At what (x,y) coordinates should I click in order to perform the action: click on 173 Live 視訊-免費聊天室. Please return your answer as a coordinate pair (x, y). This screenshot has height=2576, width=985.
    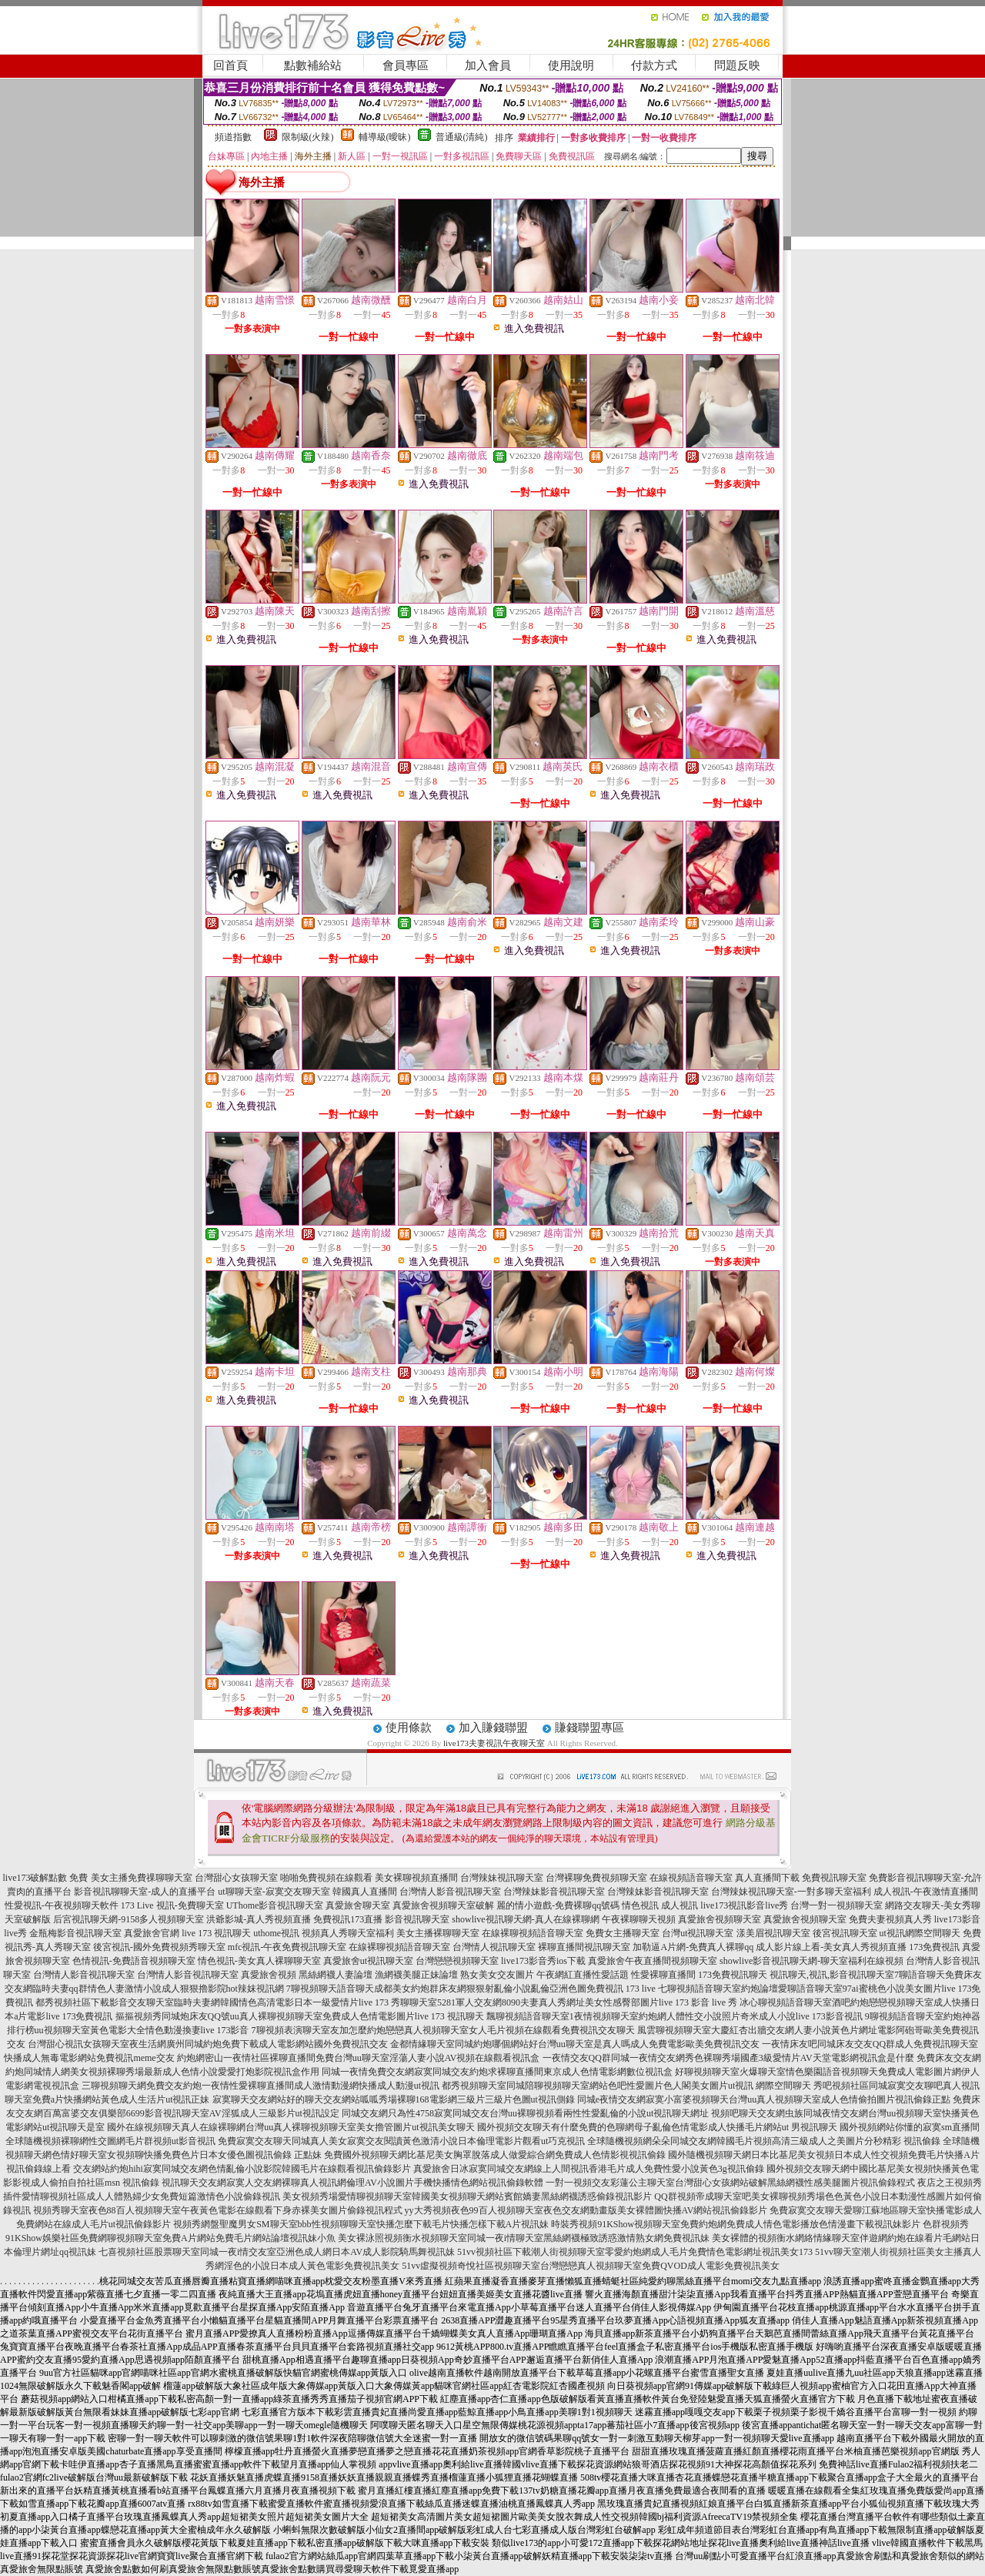
    Looking at the image, I should click on (172, 1905).